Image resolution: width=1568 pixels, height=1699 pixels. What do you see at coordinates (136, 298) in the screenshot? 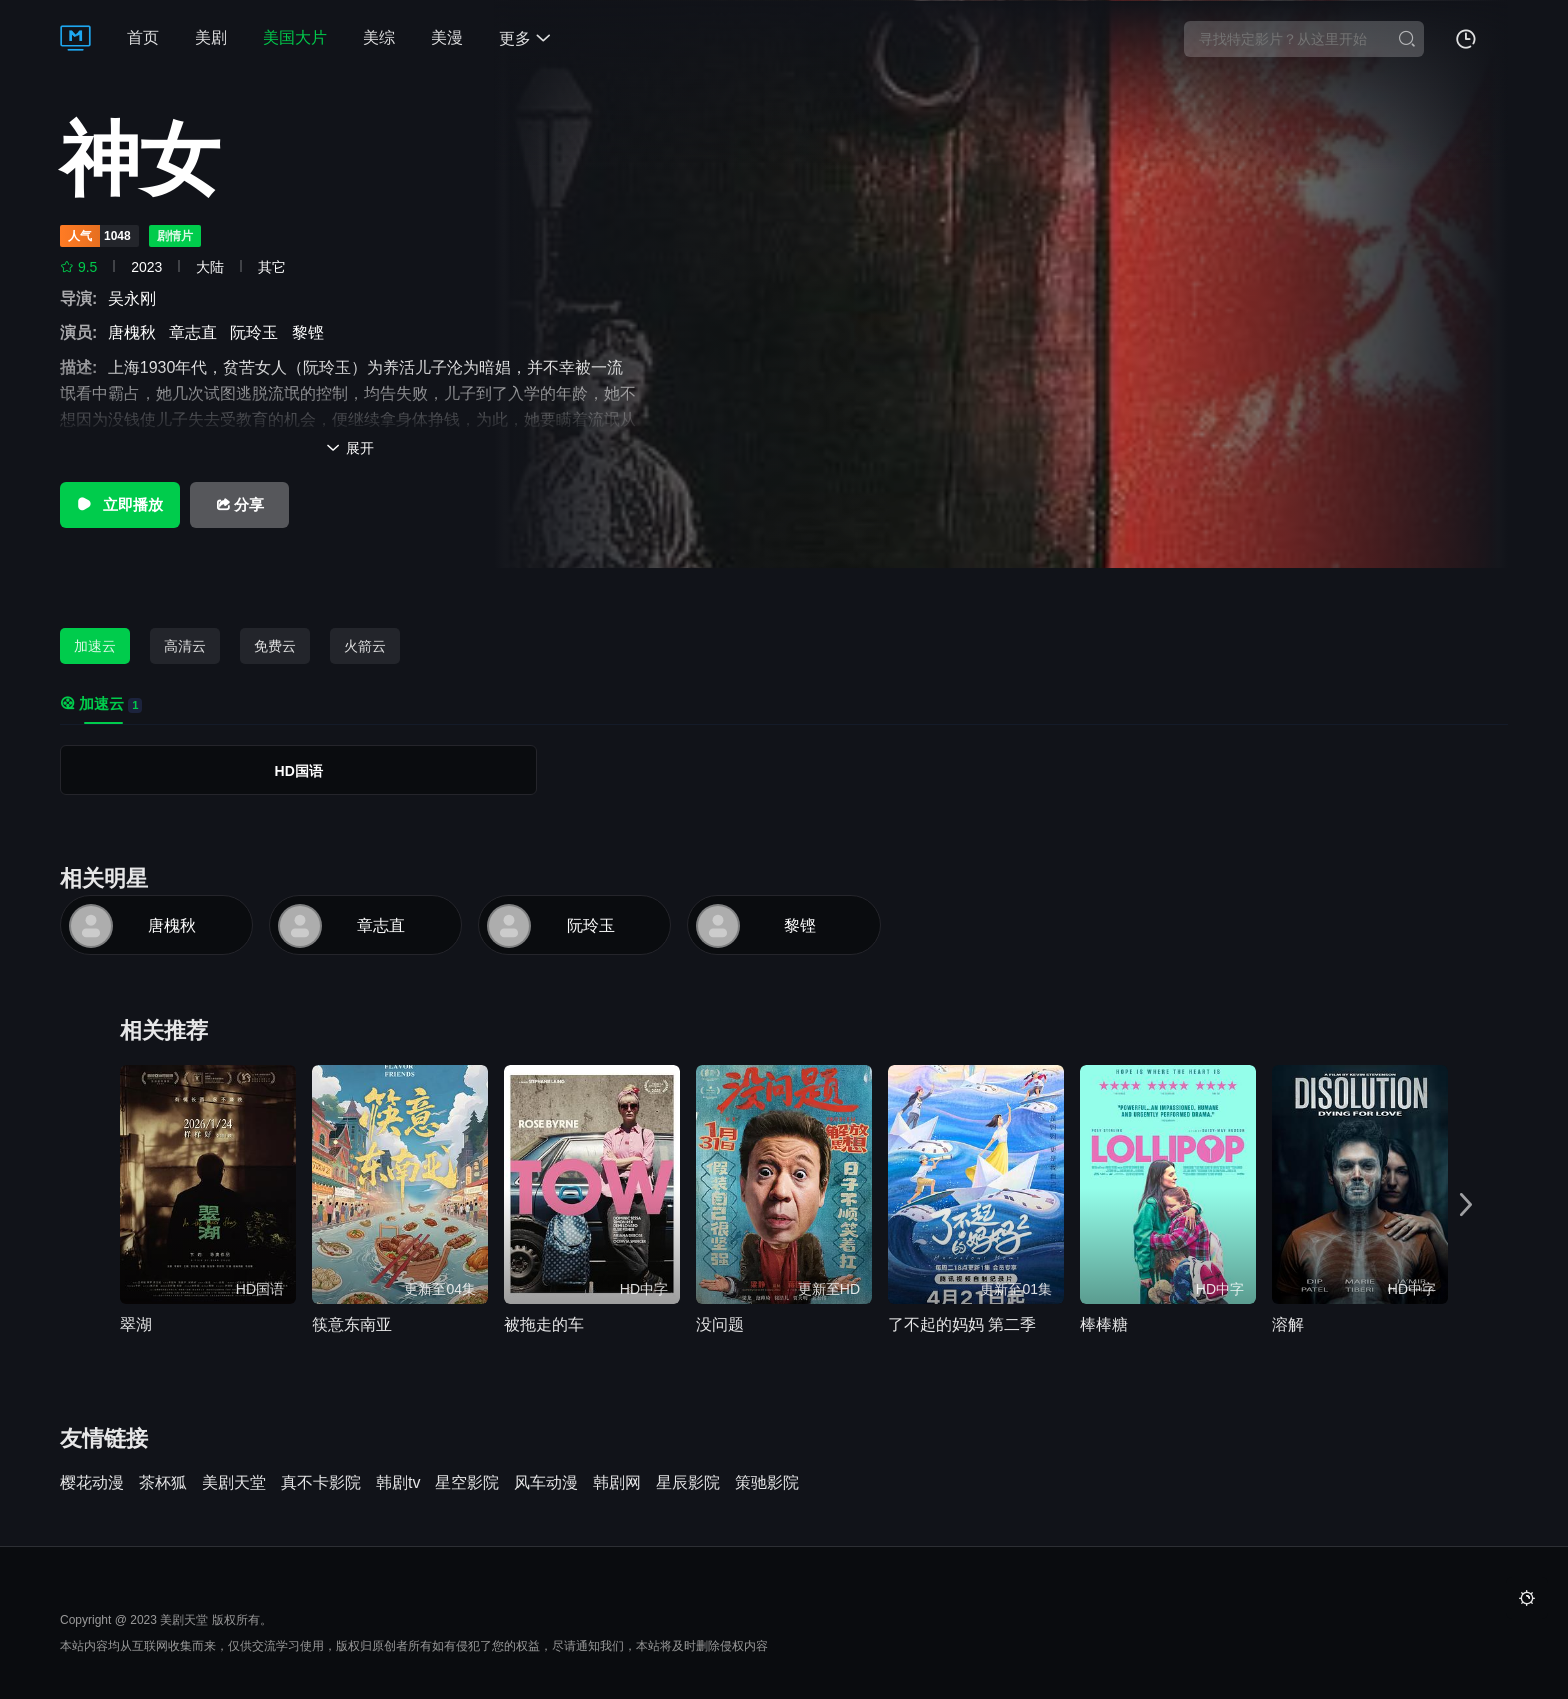
I see `吴永刚` at bounding box center [136, 298].